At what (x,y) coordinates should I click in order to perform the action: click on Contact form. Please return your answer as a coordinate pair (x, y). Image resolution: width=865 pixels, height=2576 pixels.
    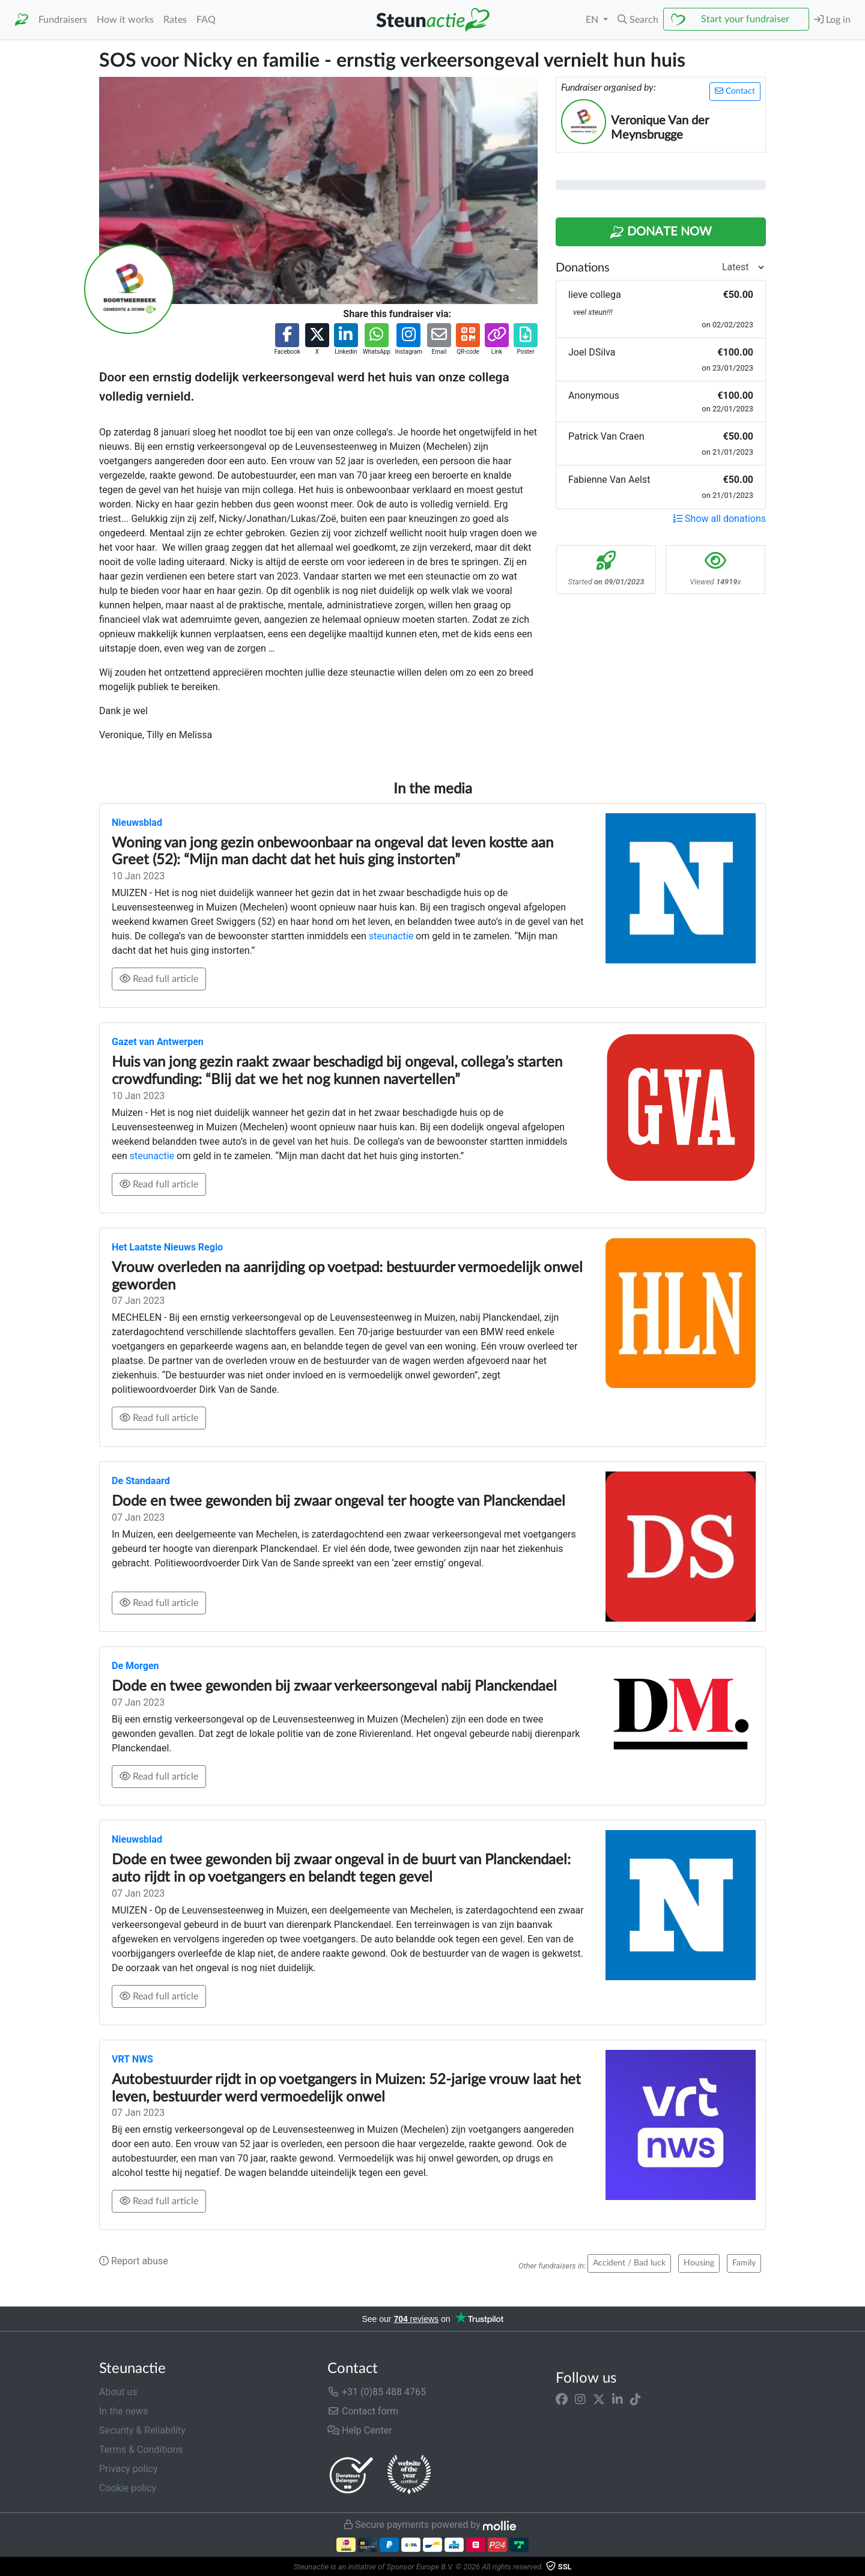
    Looking at the image, I should click on (362, 2411).